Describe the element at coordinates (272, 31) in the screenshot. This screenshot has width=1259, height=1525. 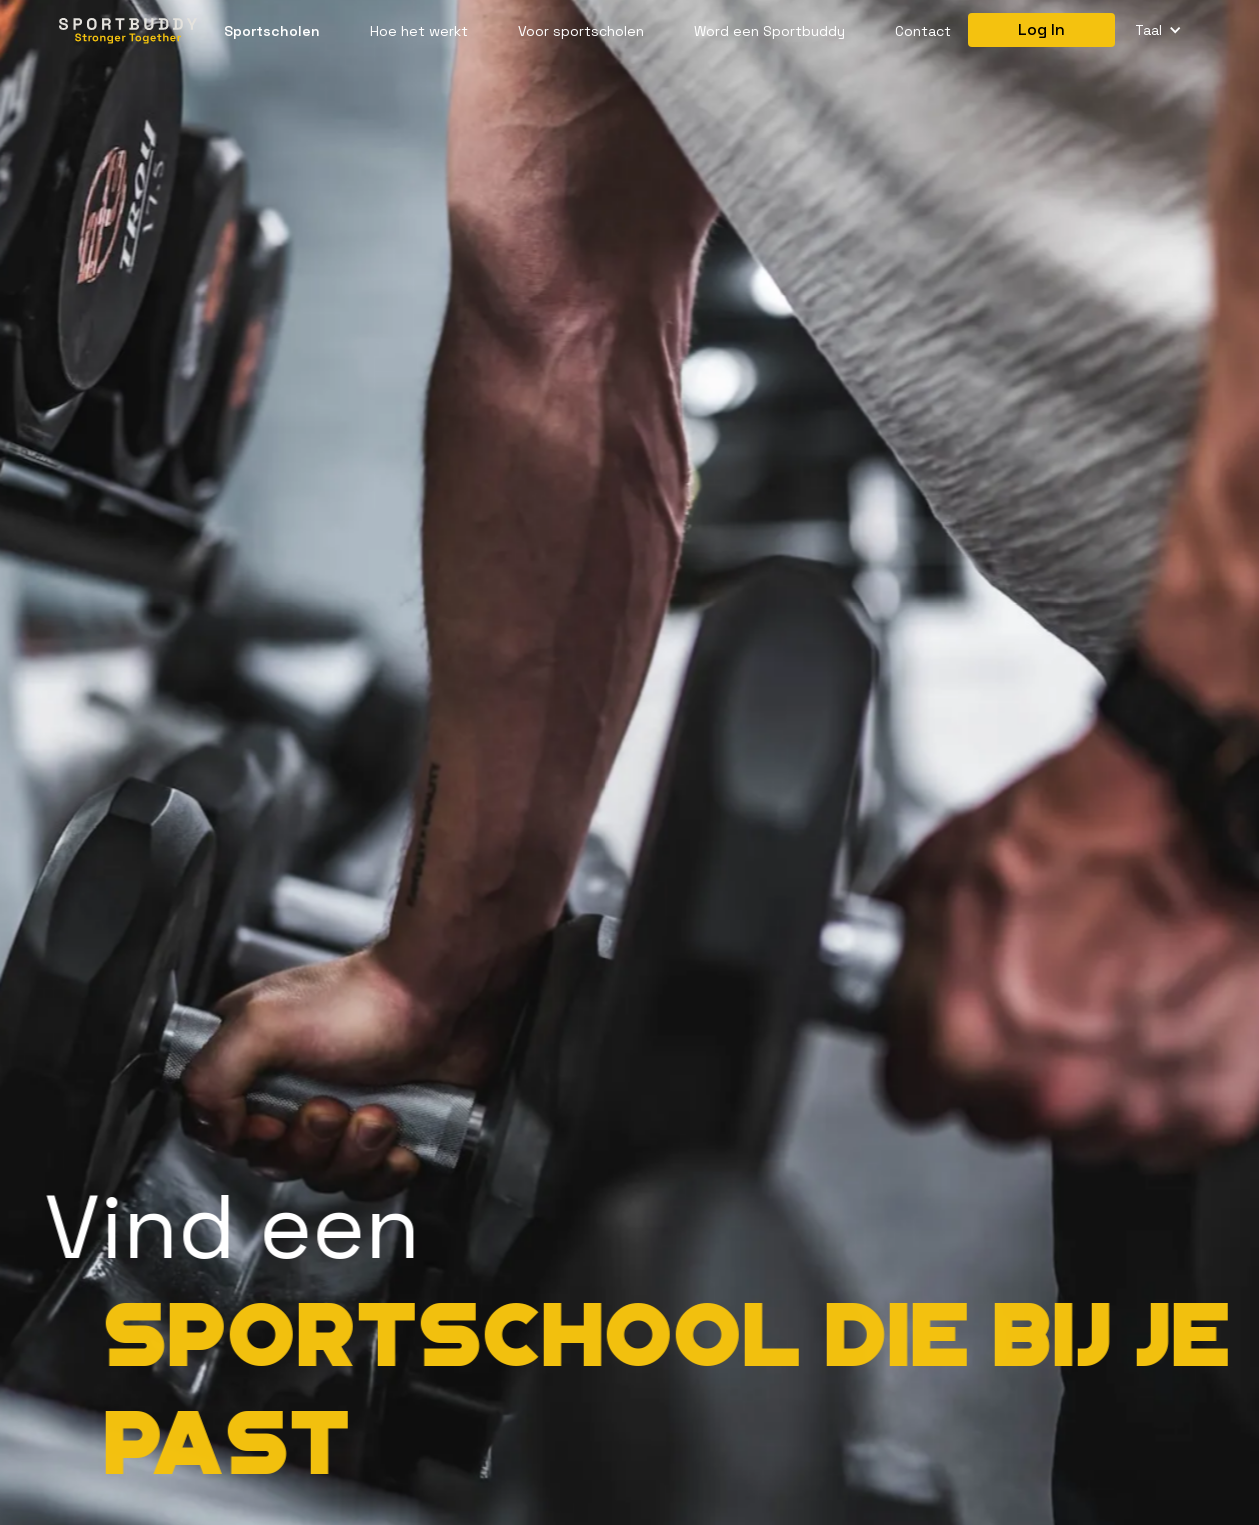
I see `Sportscholen` at that location.